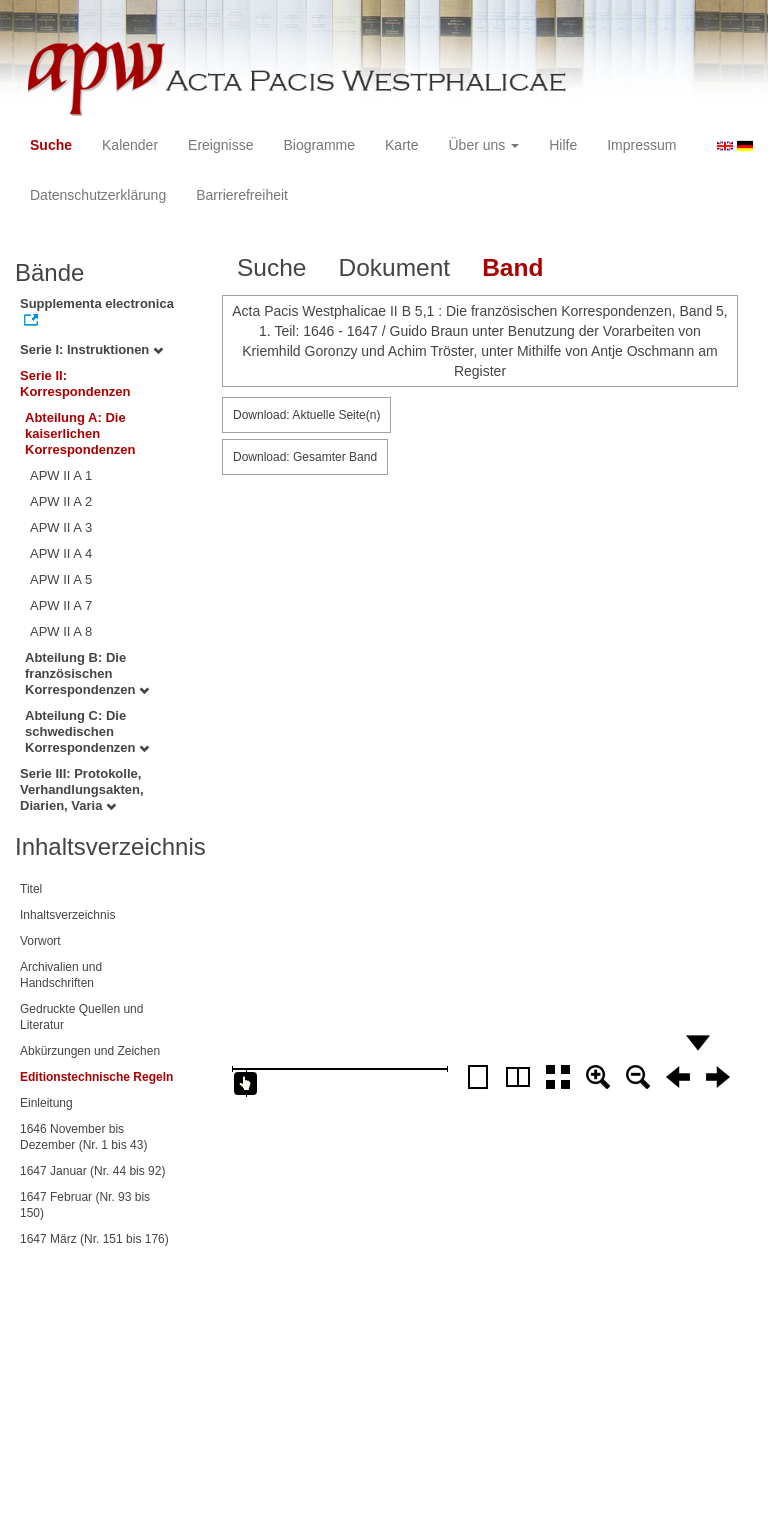 This screenshot has height=1521, width=768. What do you see at coordinates (220, 145) in the screenshot?
I see `Ereignisse` at bounding box center [220, 145].